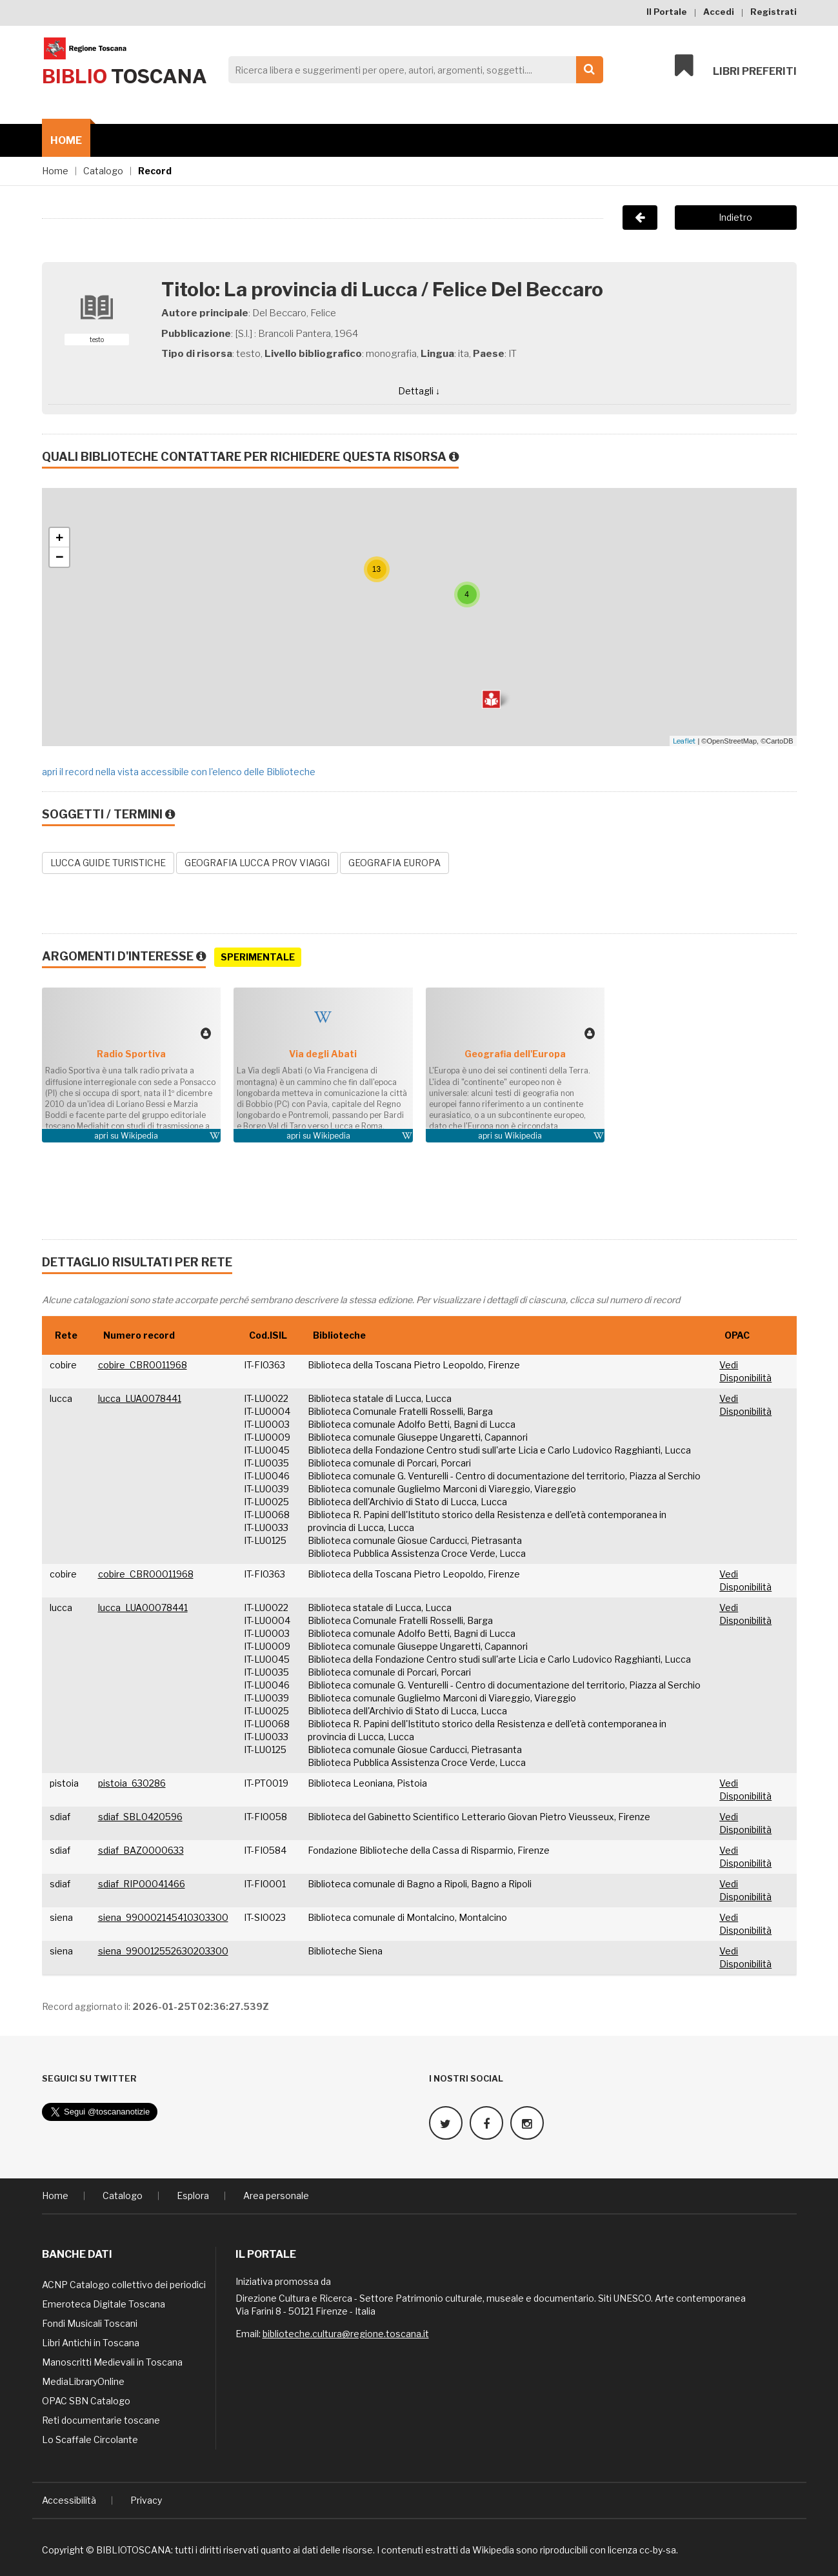  What do you see at coordinates (146, 1573) in the screenshot?
I see `cobire_CBR00011968` at bounding box center [146, 1573].